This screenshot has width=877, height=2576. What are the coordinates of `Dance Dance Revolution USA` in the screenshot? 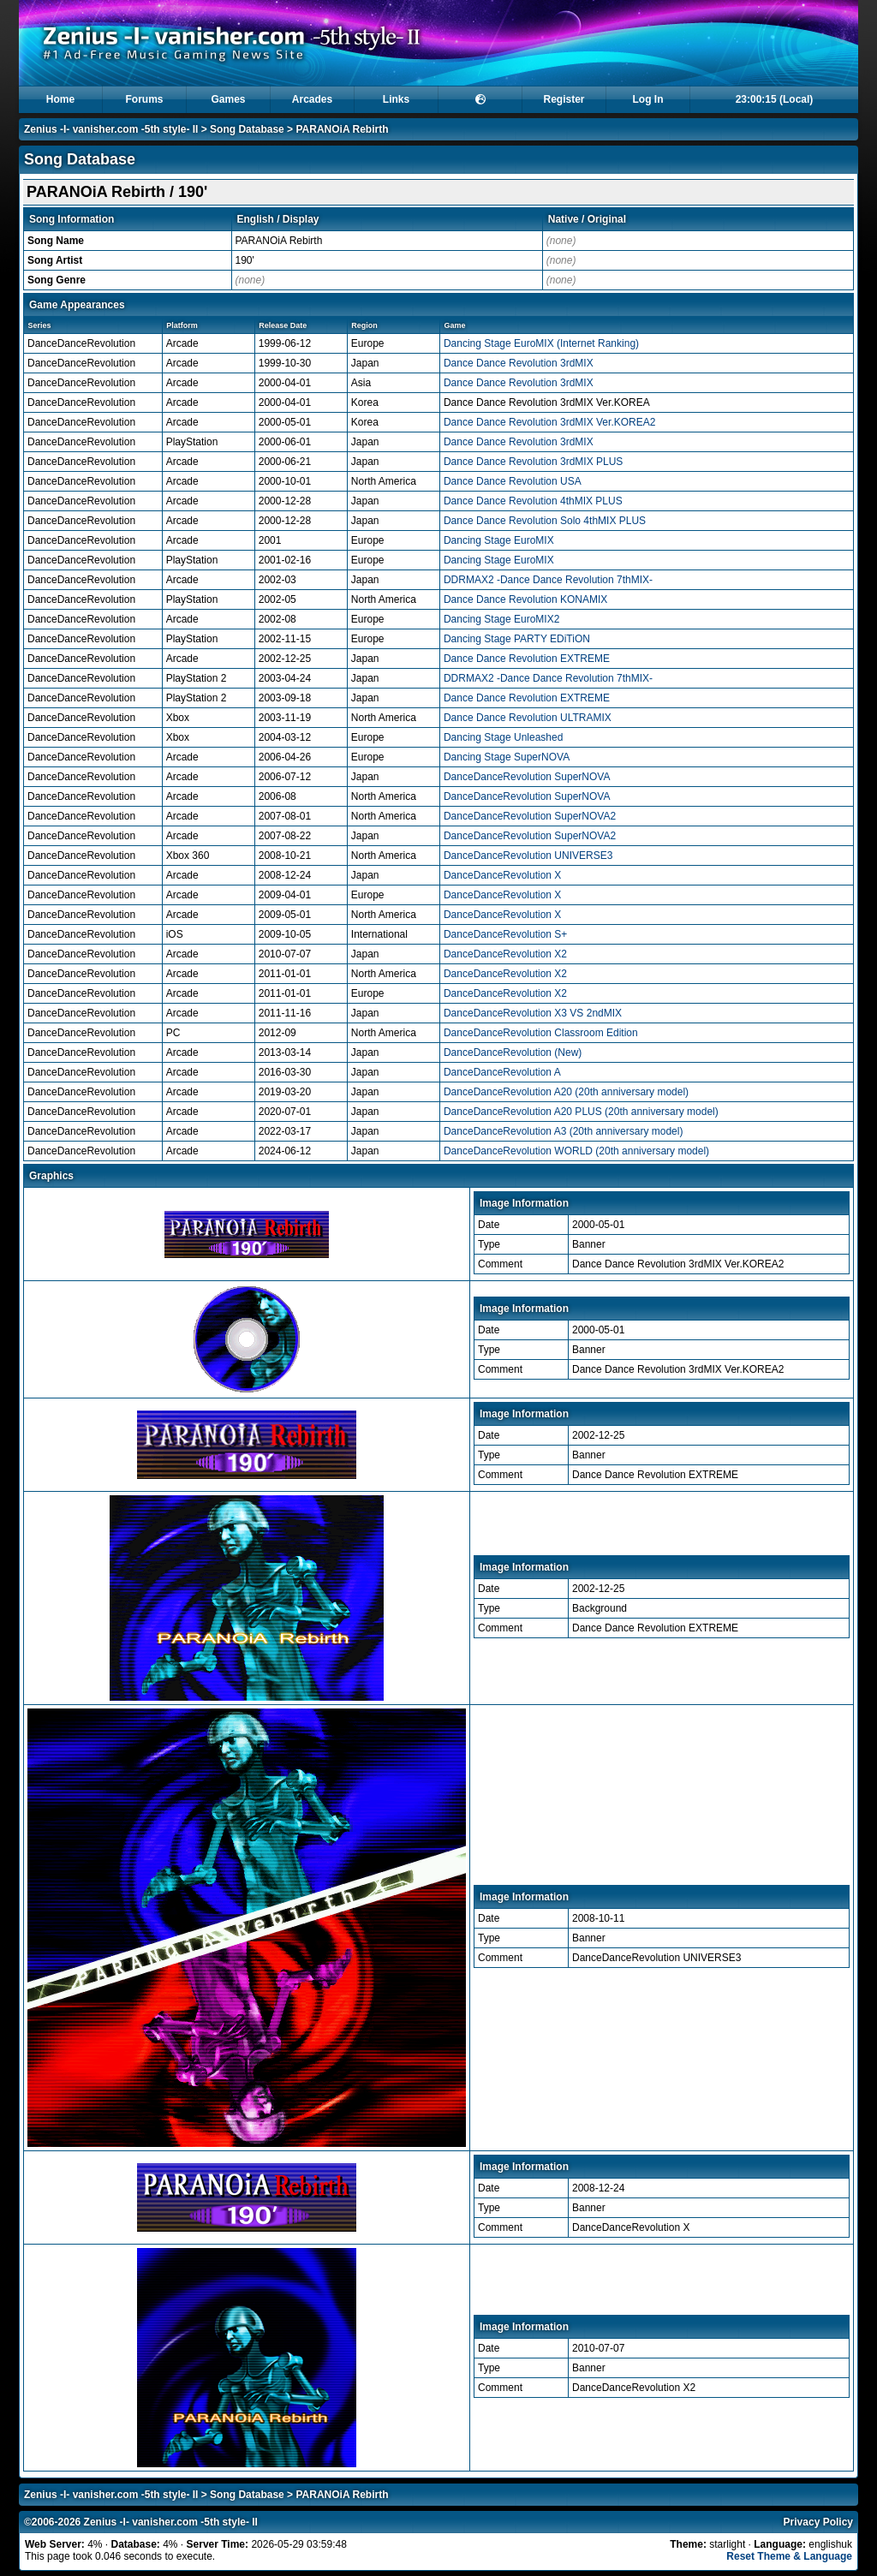 It's located at (513, 481).